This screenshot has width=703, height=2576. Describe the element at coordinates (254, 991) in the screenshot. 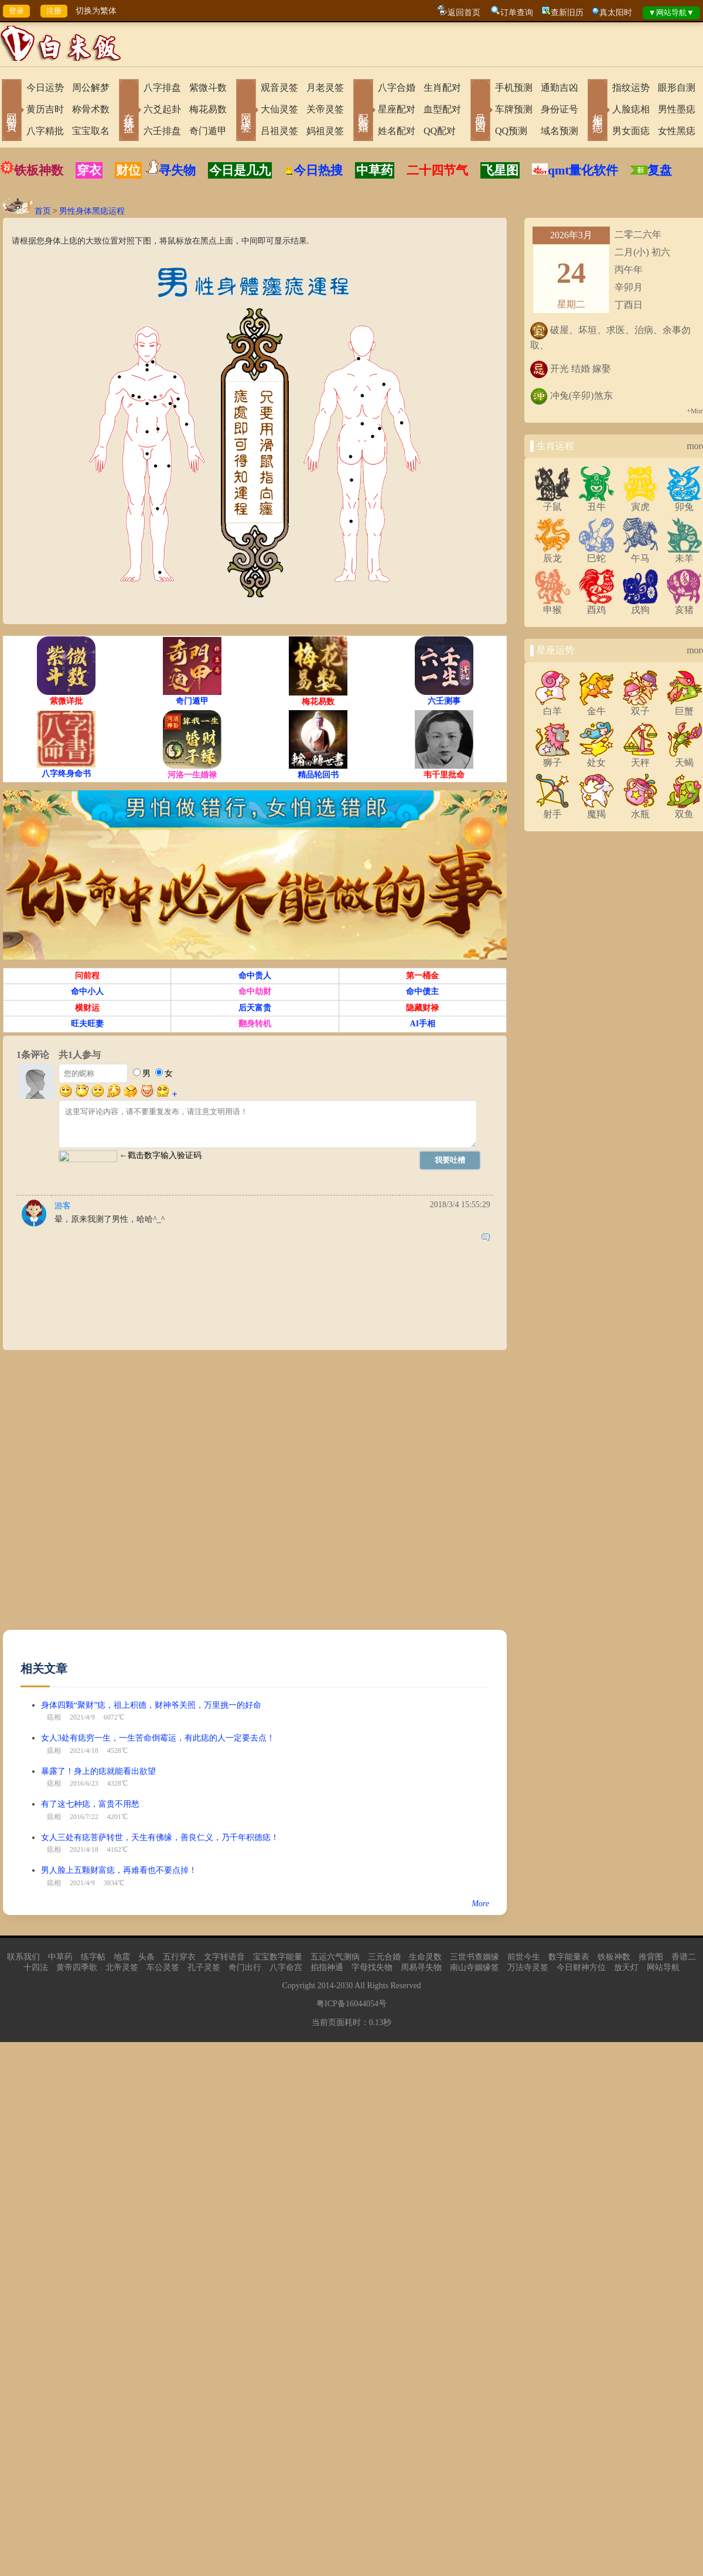

I see `命中劫财` at that location.